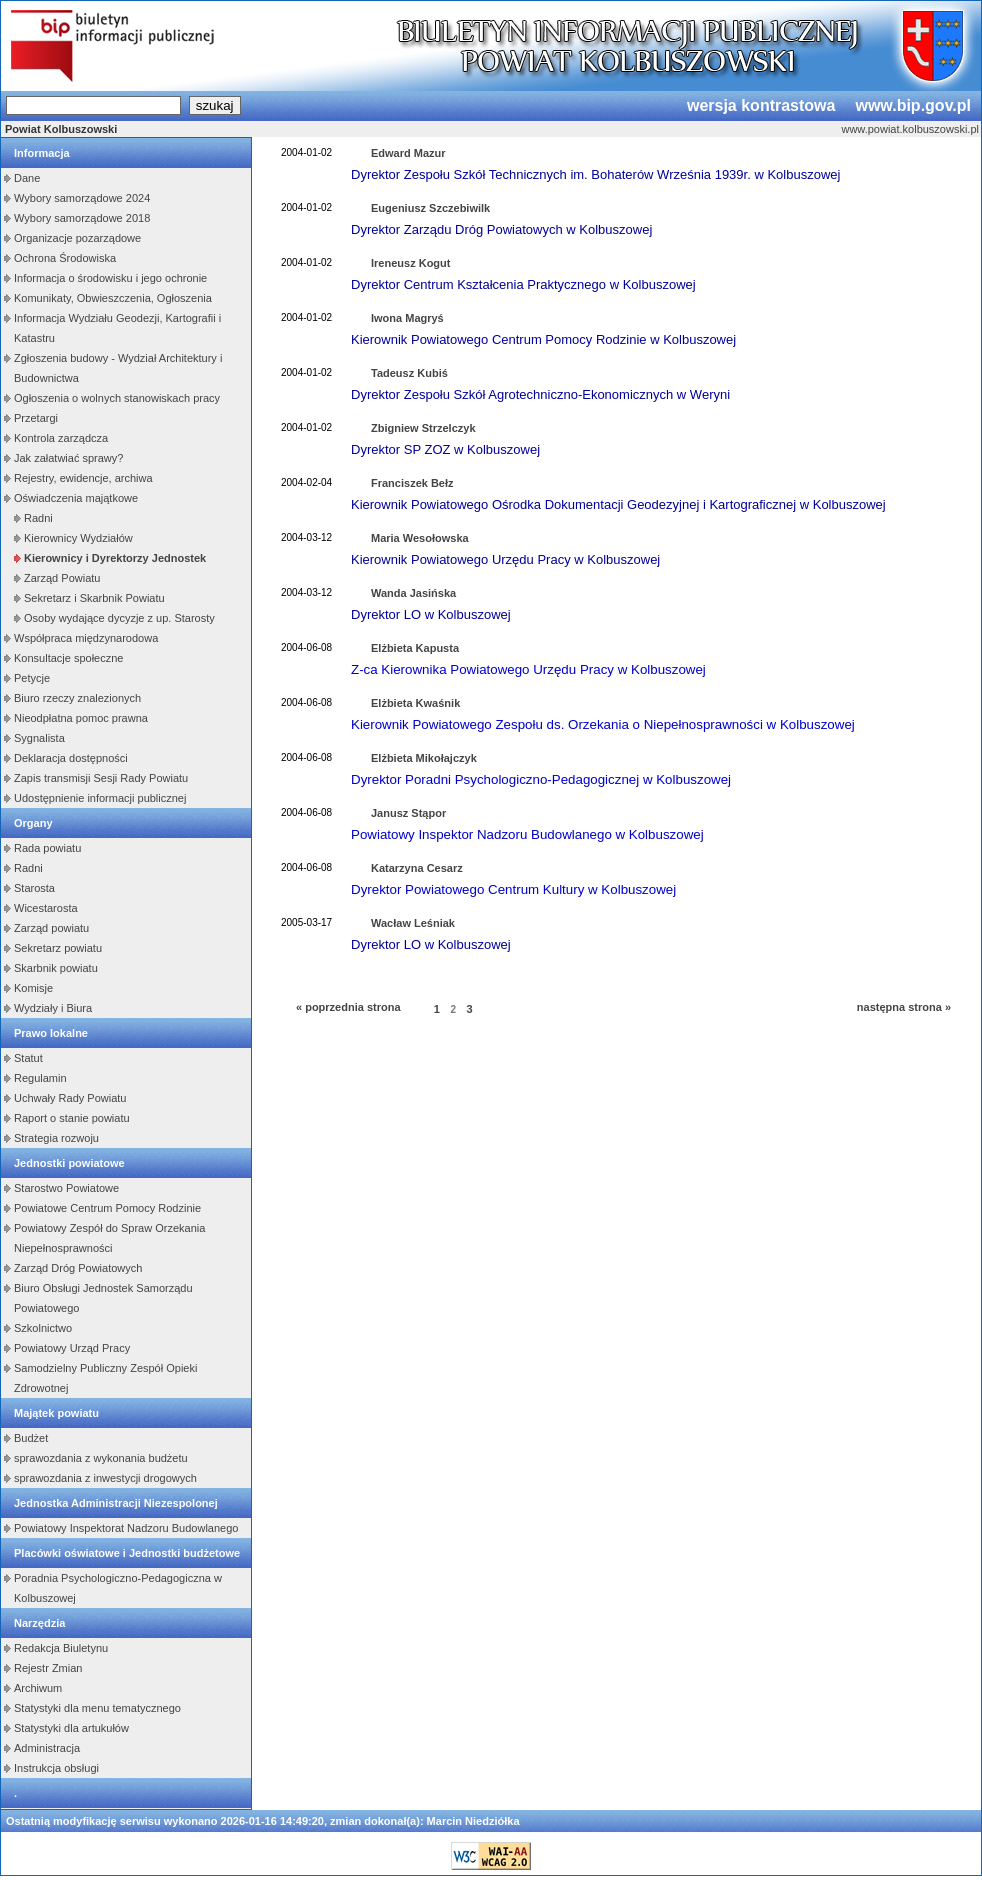 This screenshot has height=1880, width=982. I want to click on Edward Mazur, so click(408, 153).